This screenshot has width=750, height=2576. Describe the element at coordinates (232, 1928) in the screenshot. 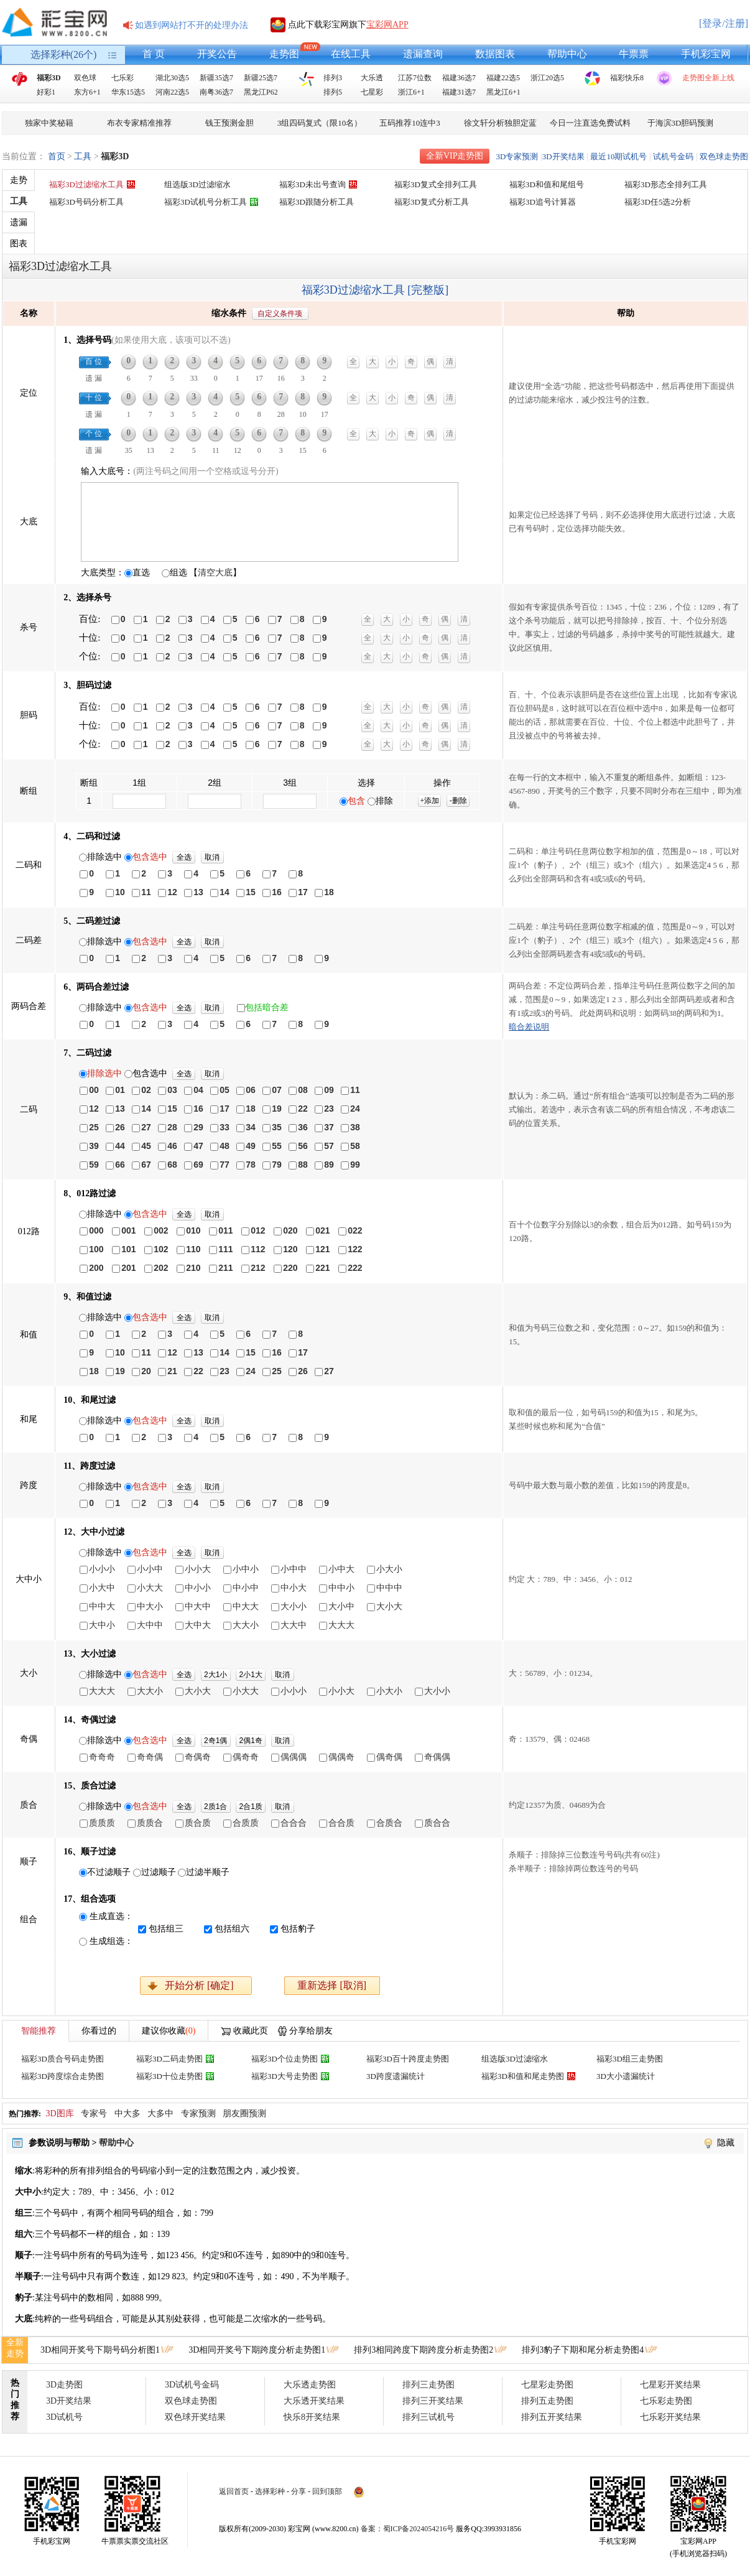

I see `包括组六` at that location.